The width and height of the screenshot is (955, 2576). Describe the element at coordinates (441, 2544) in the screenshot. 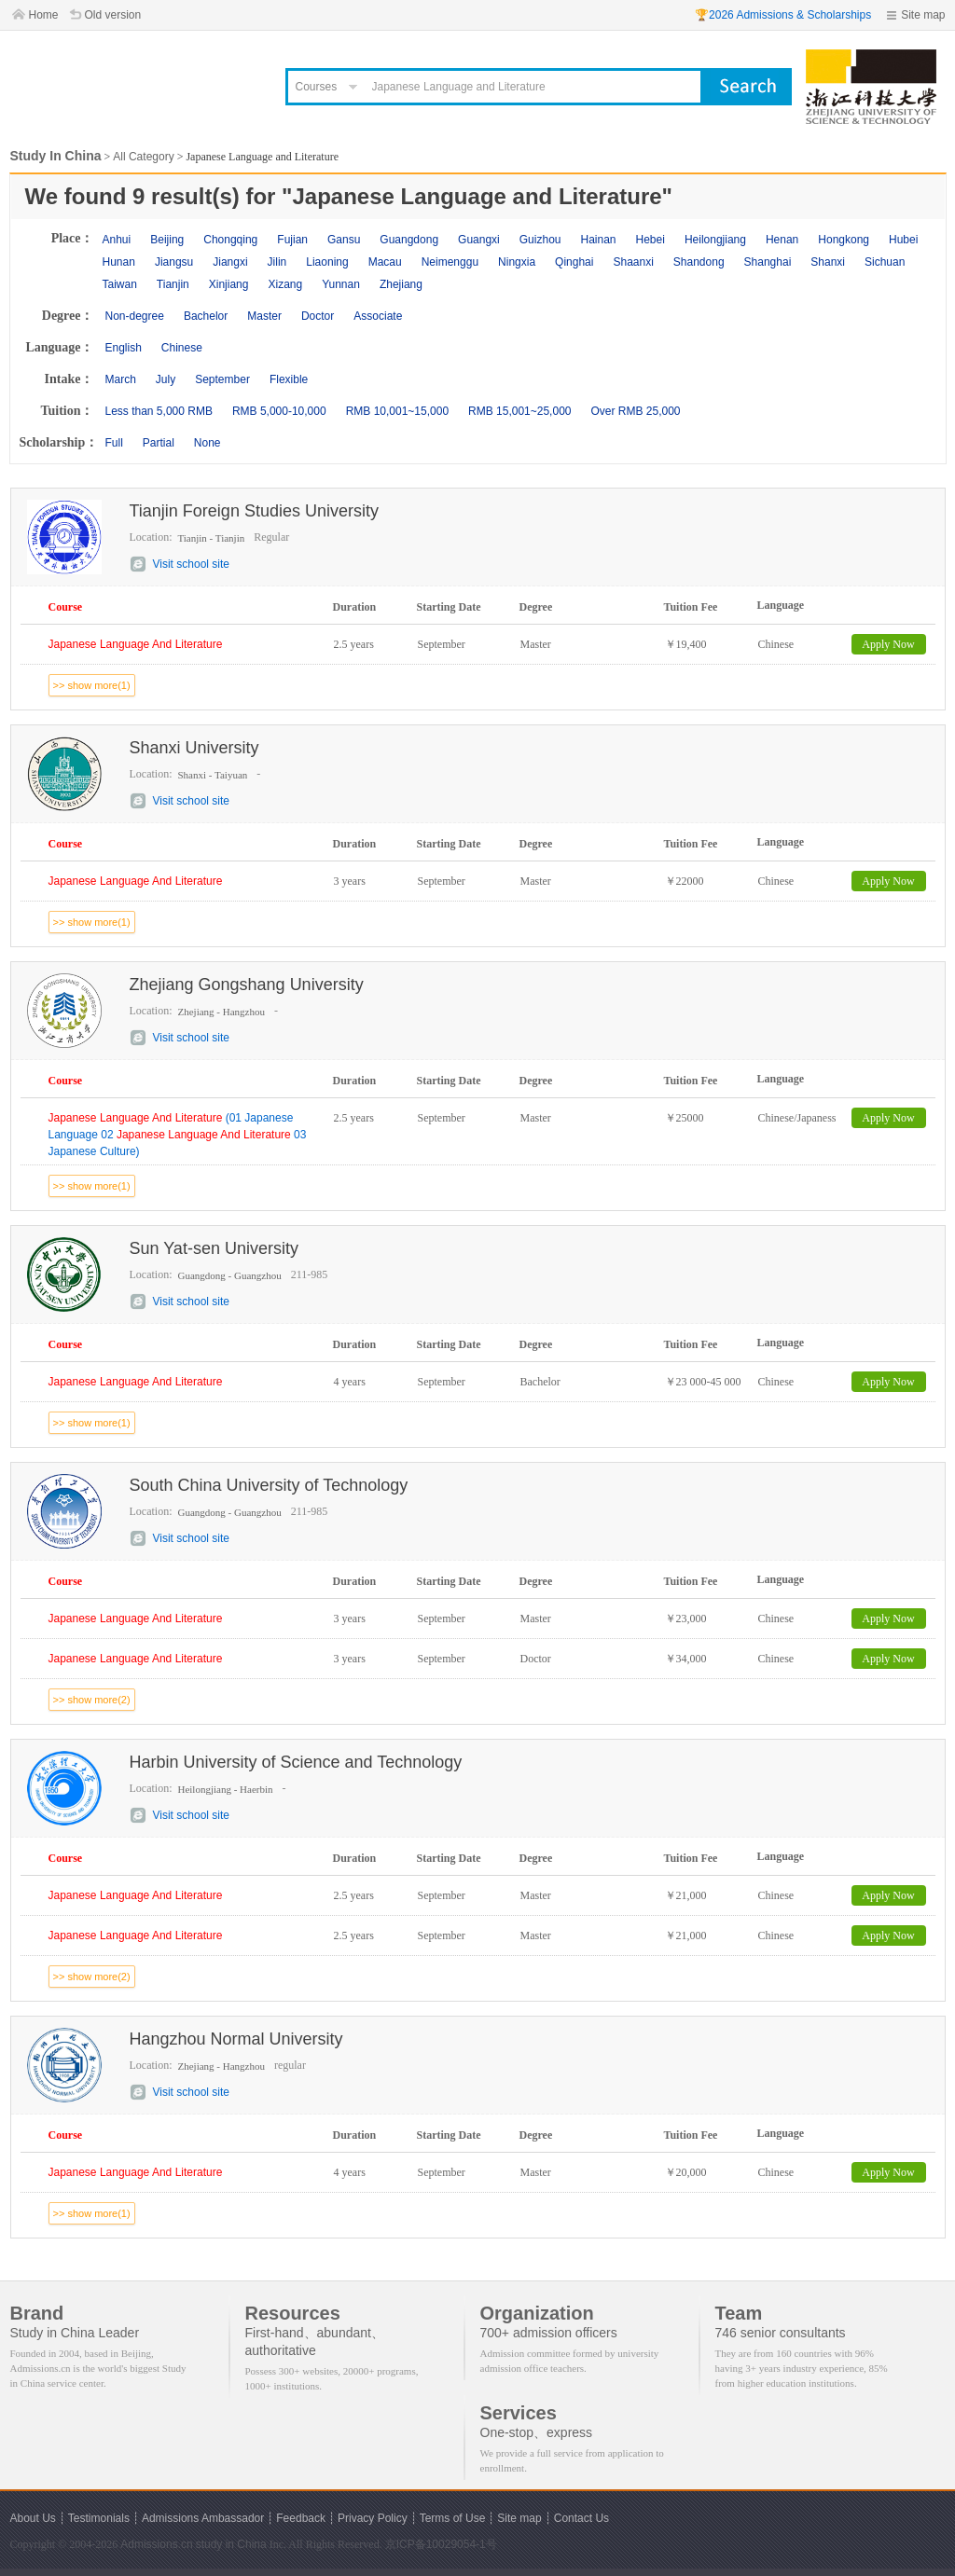

I see `京ICP备10029054-1号` at that location.